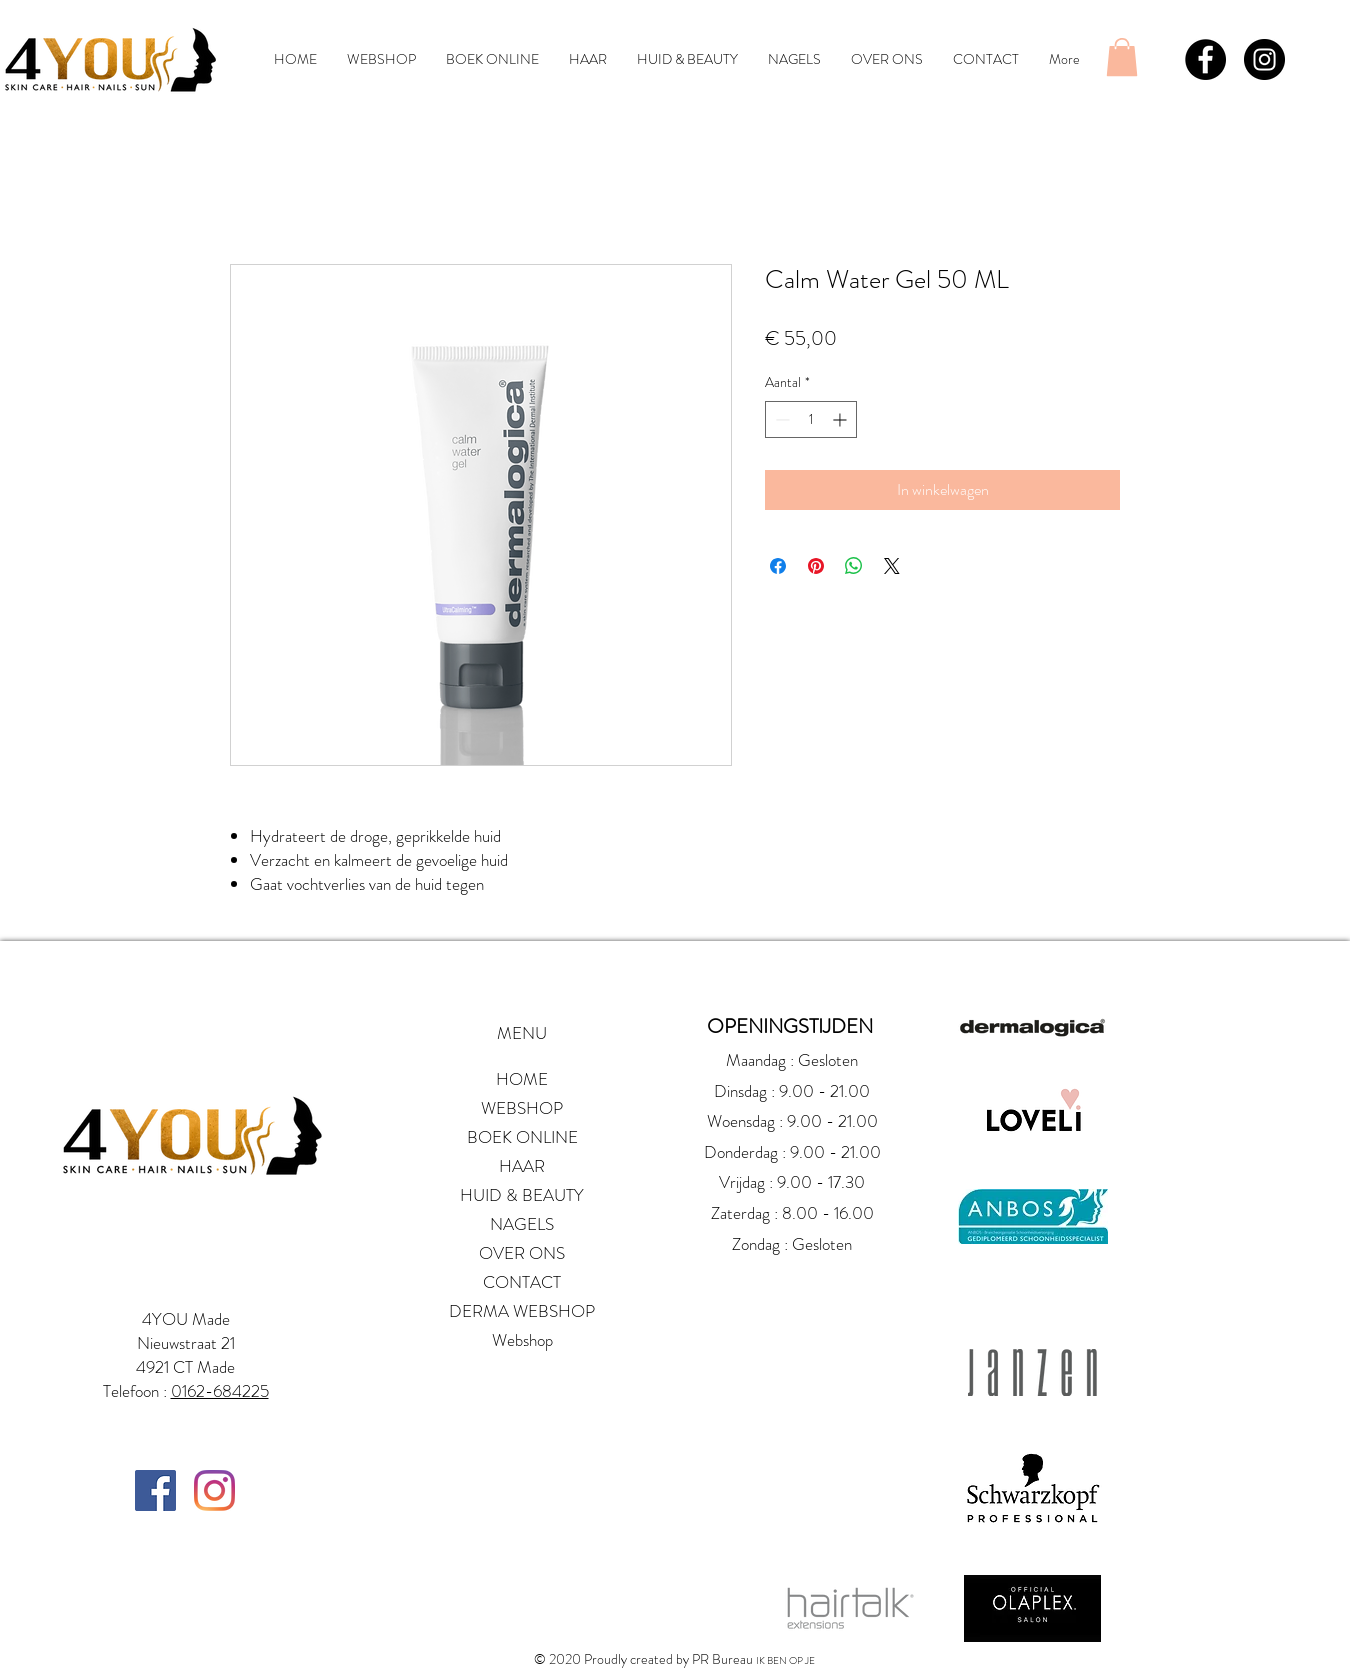  Describe the element at coordinates (1264, 59) in the screenshot. I see `[Instagram - Black Circle]` at that location.